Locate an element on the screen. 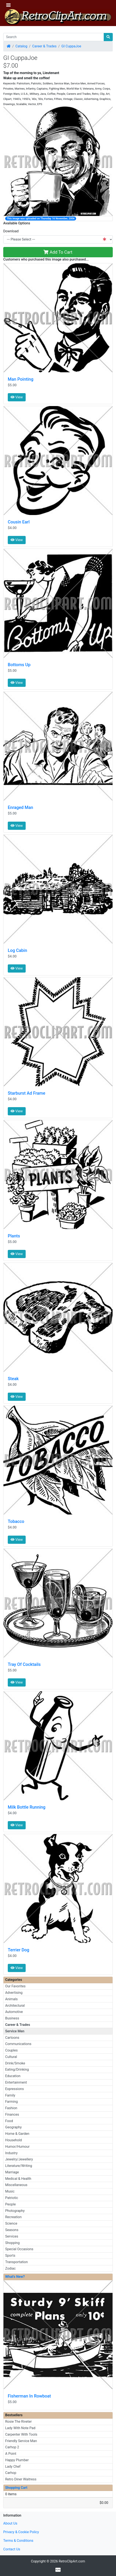 The image size is (116, 2576). Cartoons is located at coordinates (12, 2038).